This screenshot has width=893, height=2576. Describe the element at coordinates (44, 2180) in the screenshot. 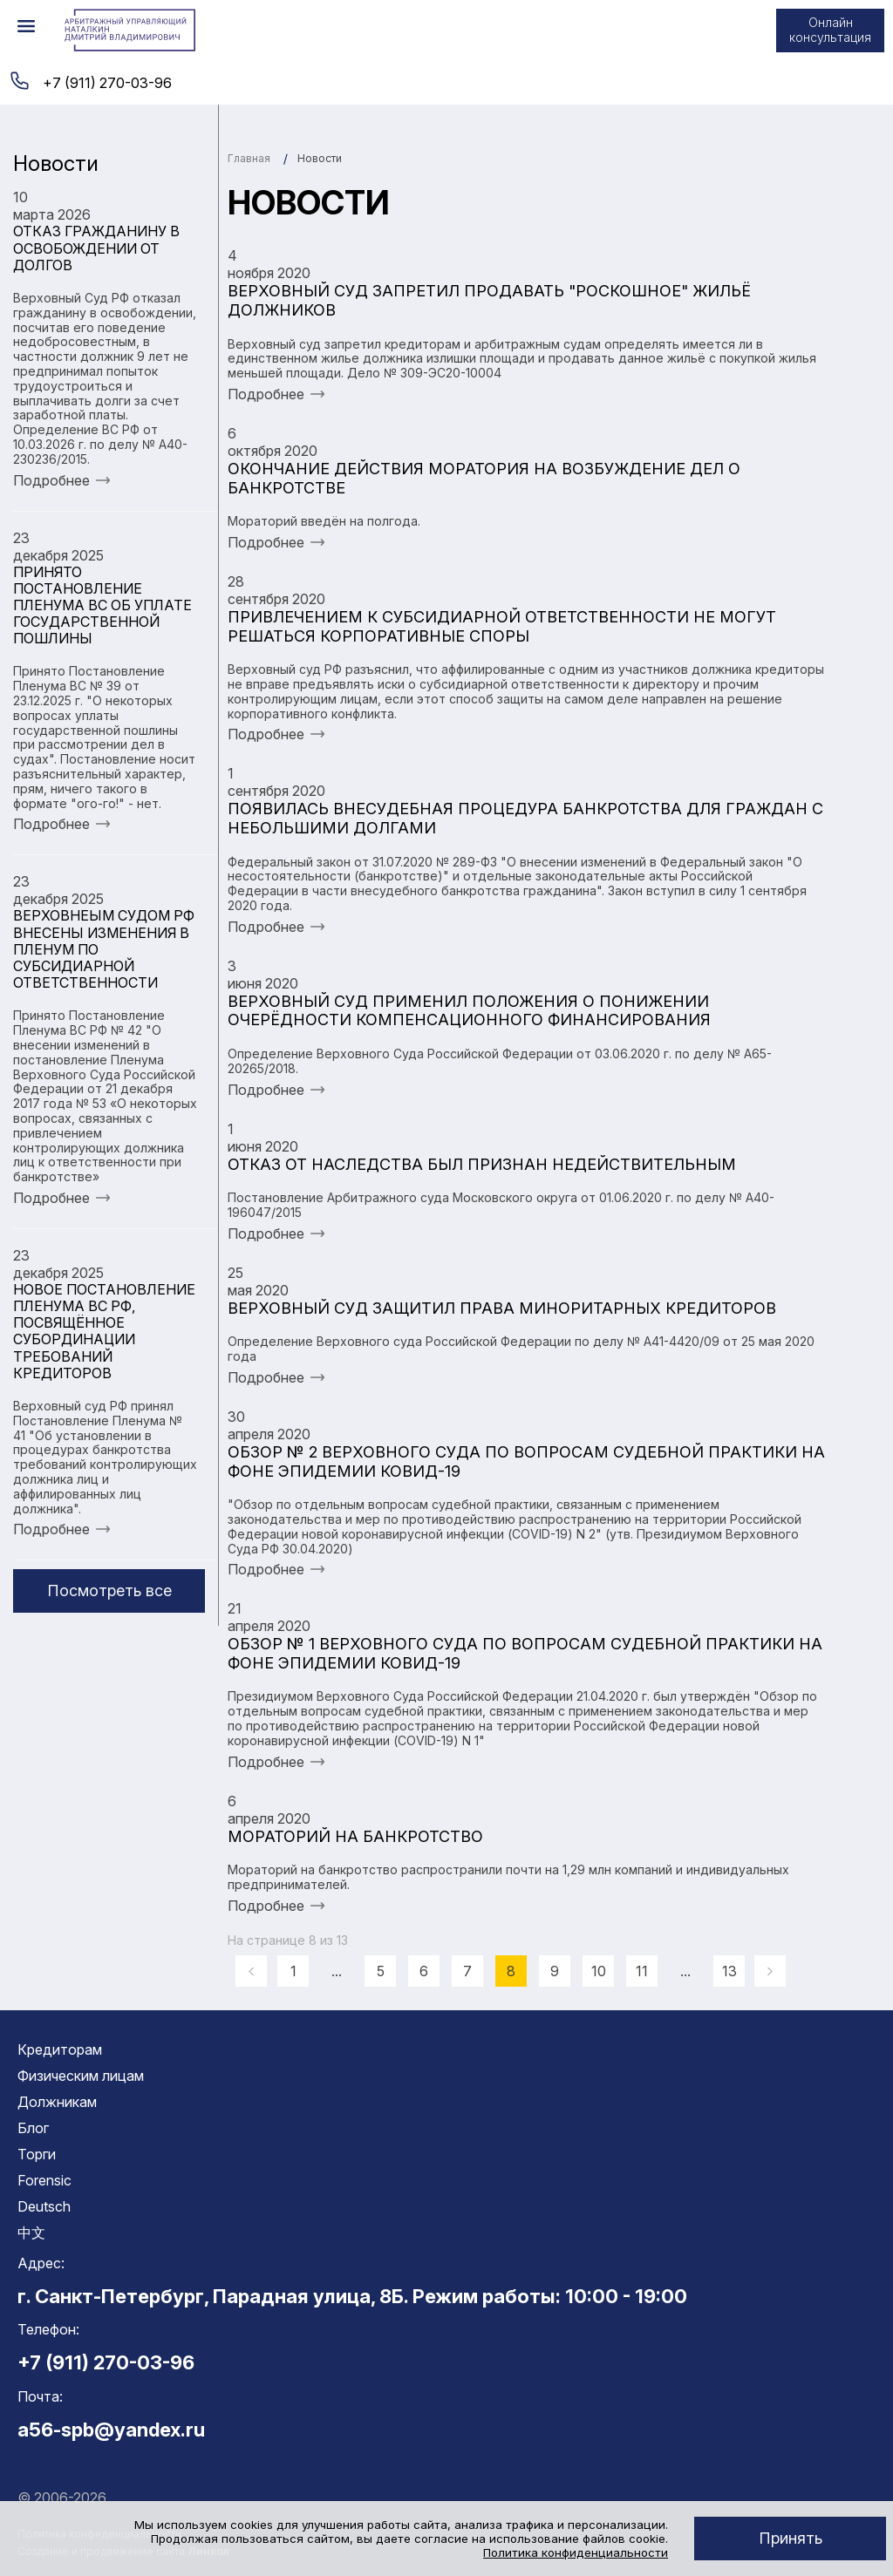

I see `Forensic` at that location.